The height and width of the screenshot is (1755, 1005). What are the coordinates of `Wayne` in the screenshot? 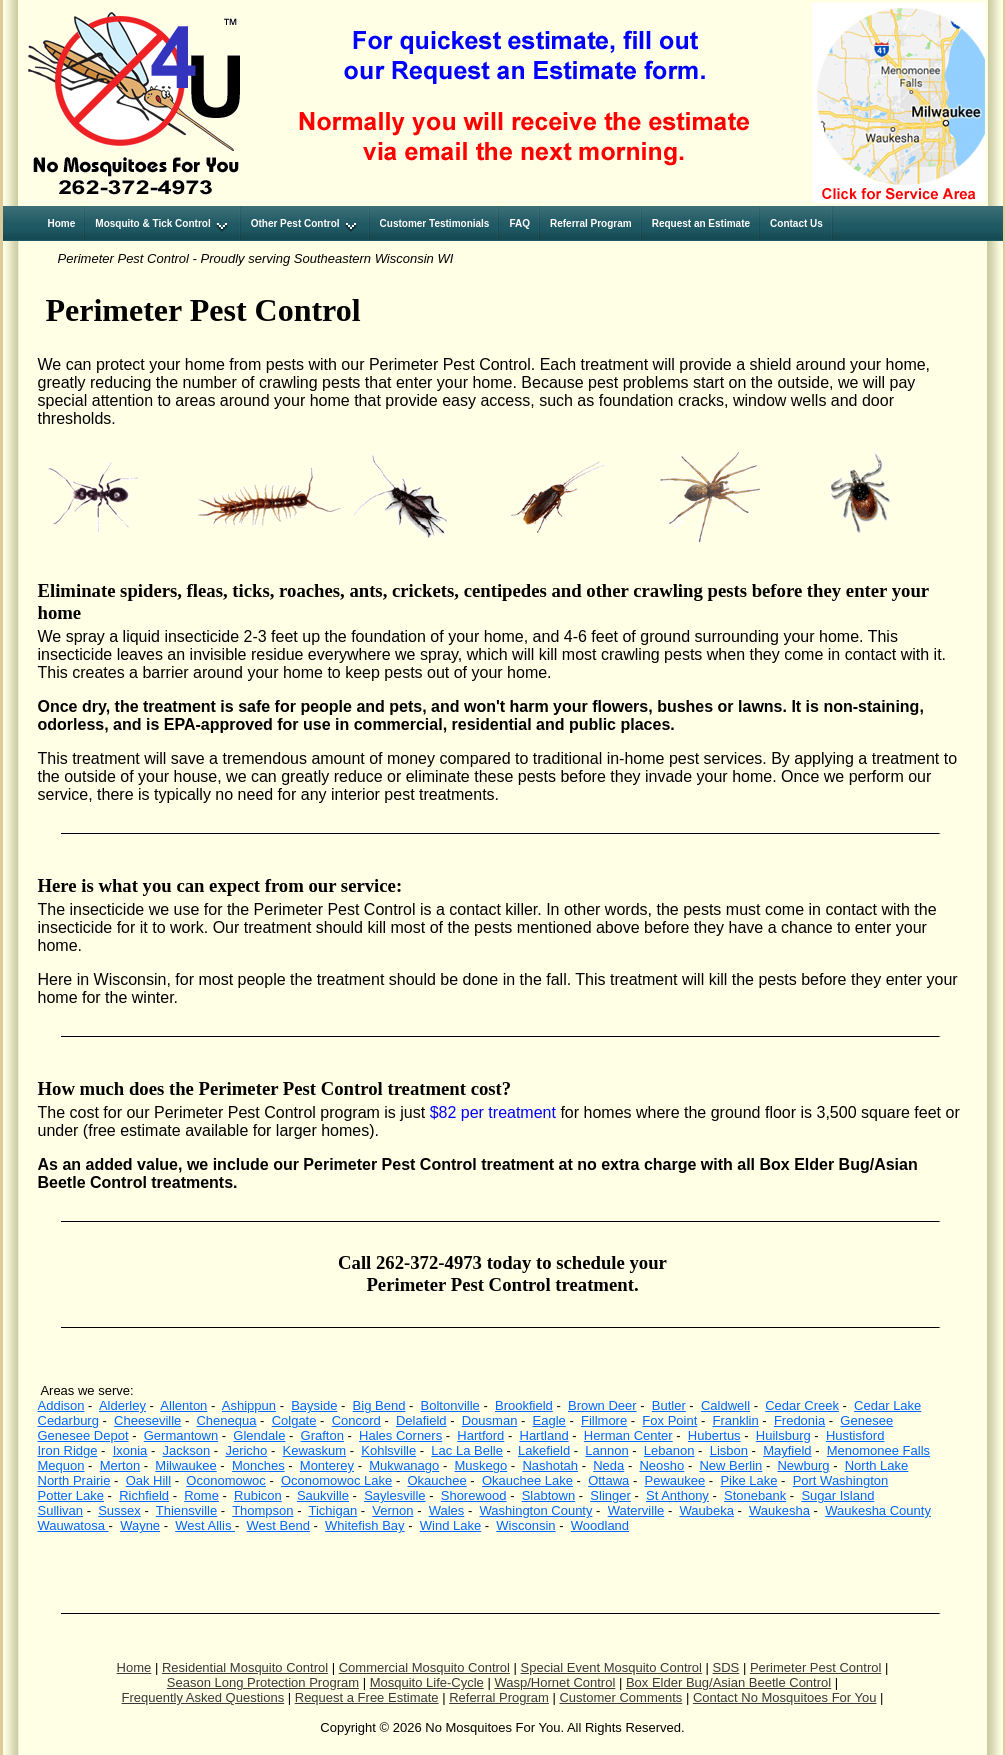 It's located at (140, 1525).